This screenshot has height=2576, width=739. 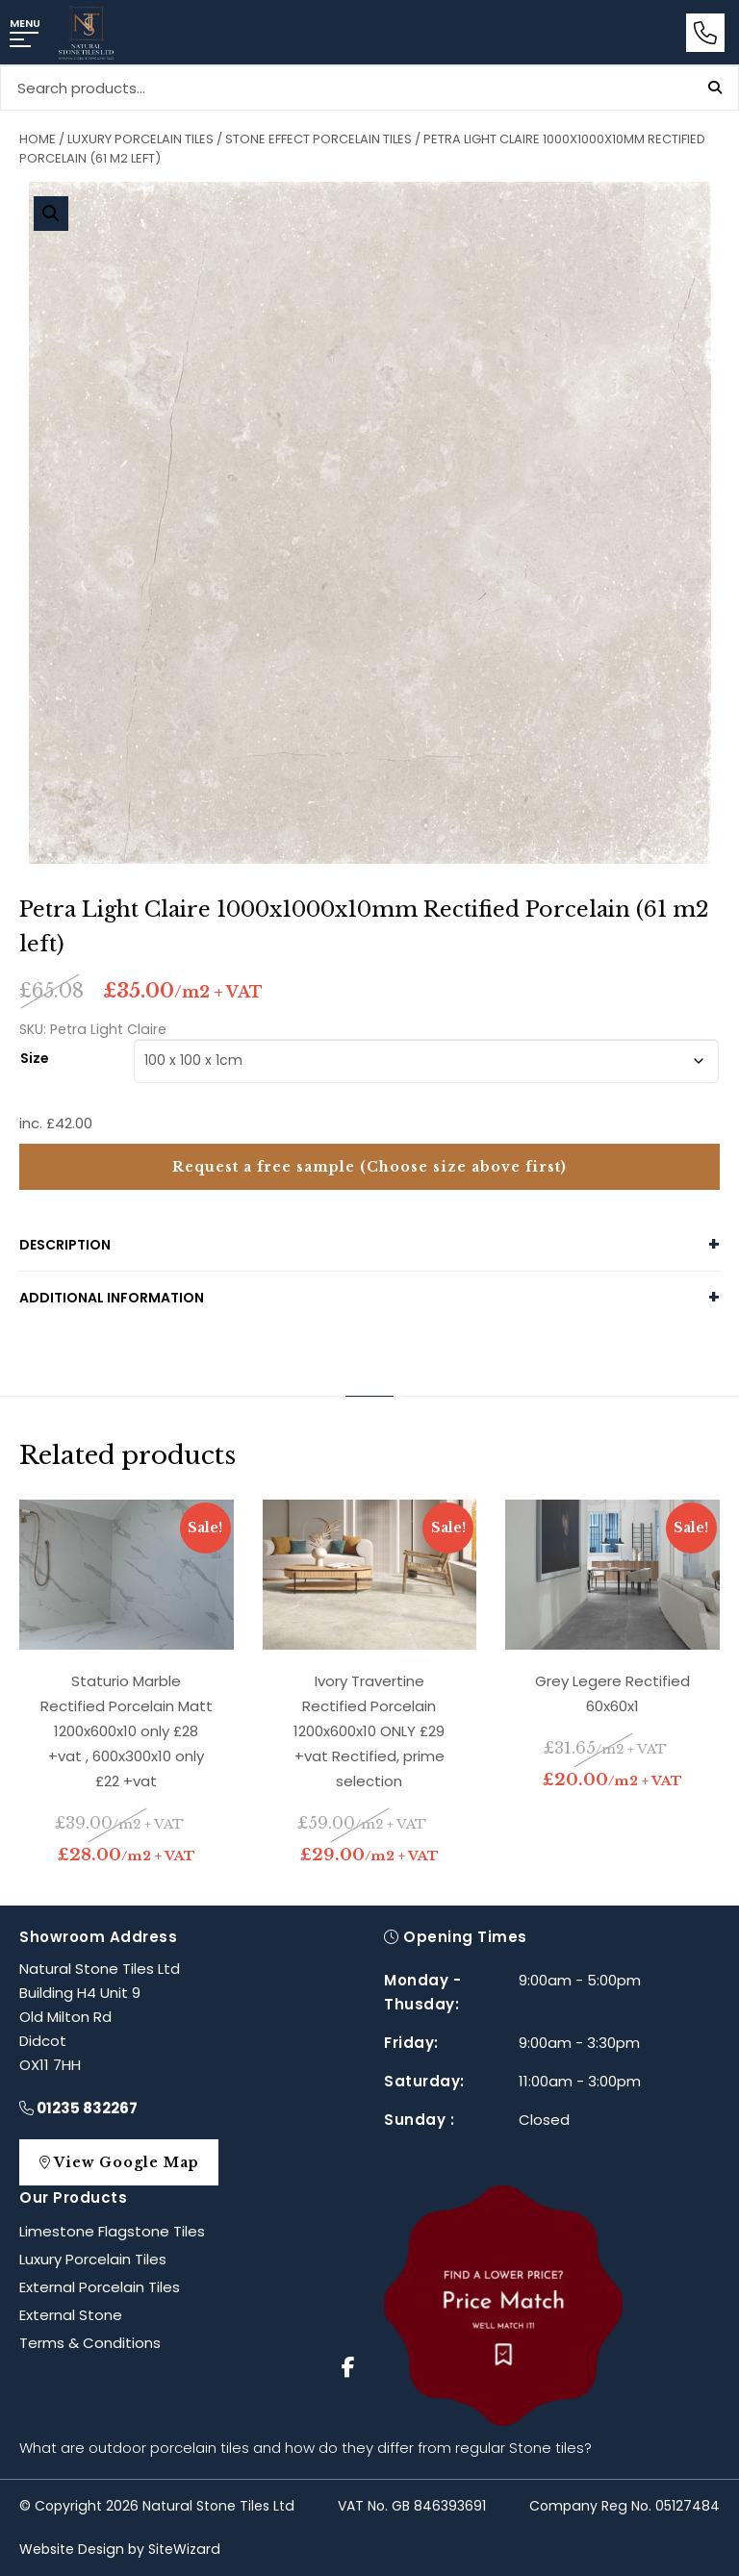 What do you see at coordinates (70, 2315) in the screenshot?
I see `External Stone` at bounding box center [70, 2315].